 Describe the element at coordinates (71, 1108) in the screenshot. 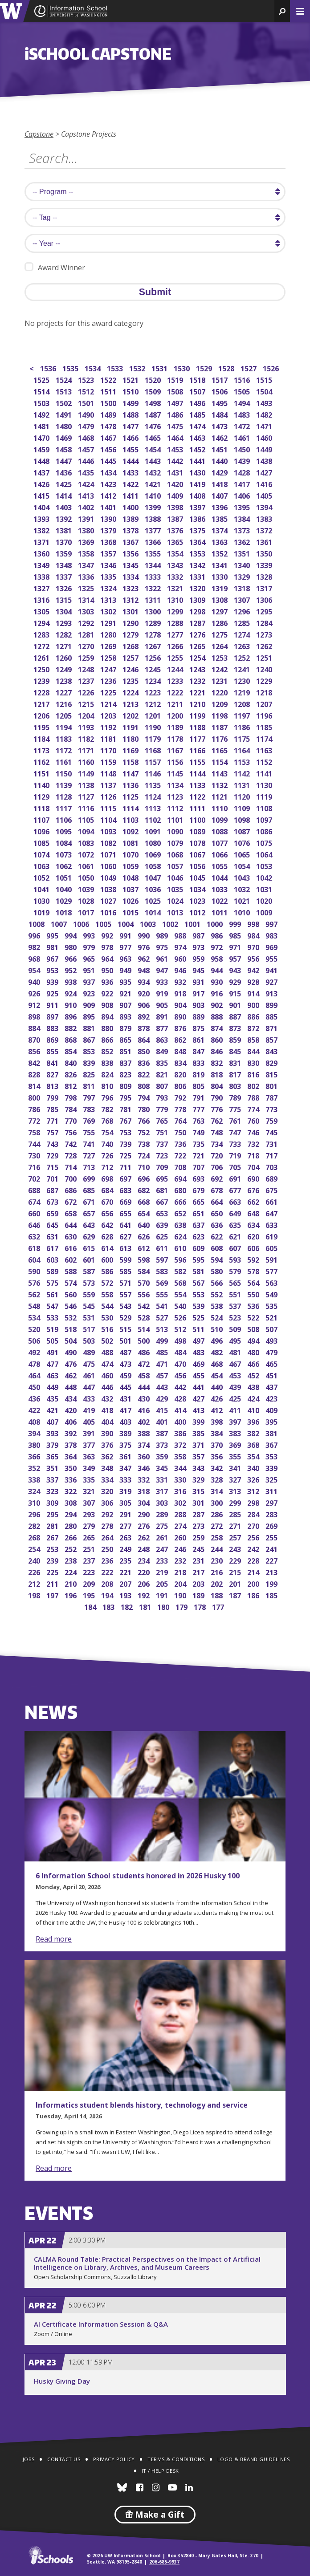

I see `784` at that location.